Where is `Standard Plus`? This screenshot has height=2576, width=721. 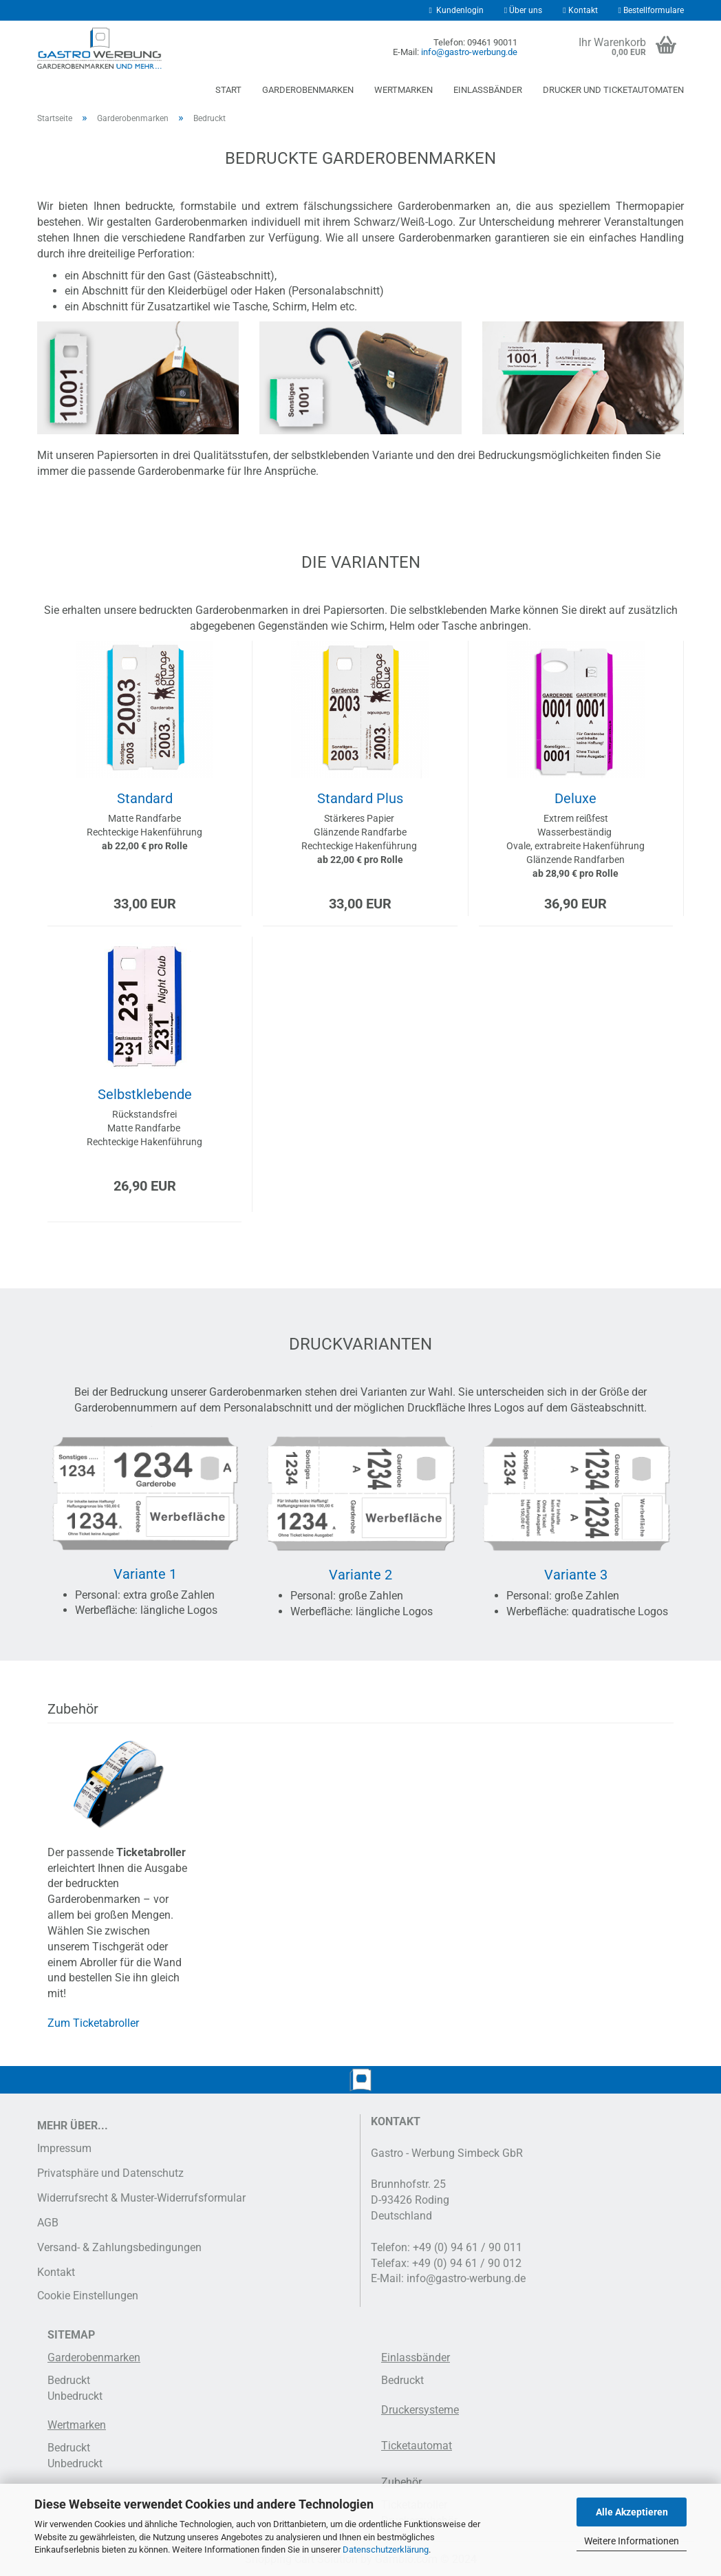 Standard Plus is located at coordinates (360, 798).